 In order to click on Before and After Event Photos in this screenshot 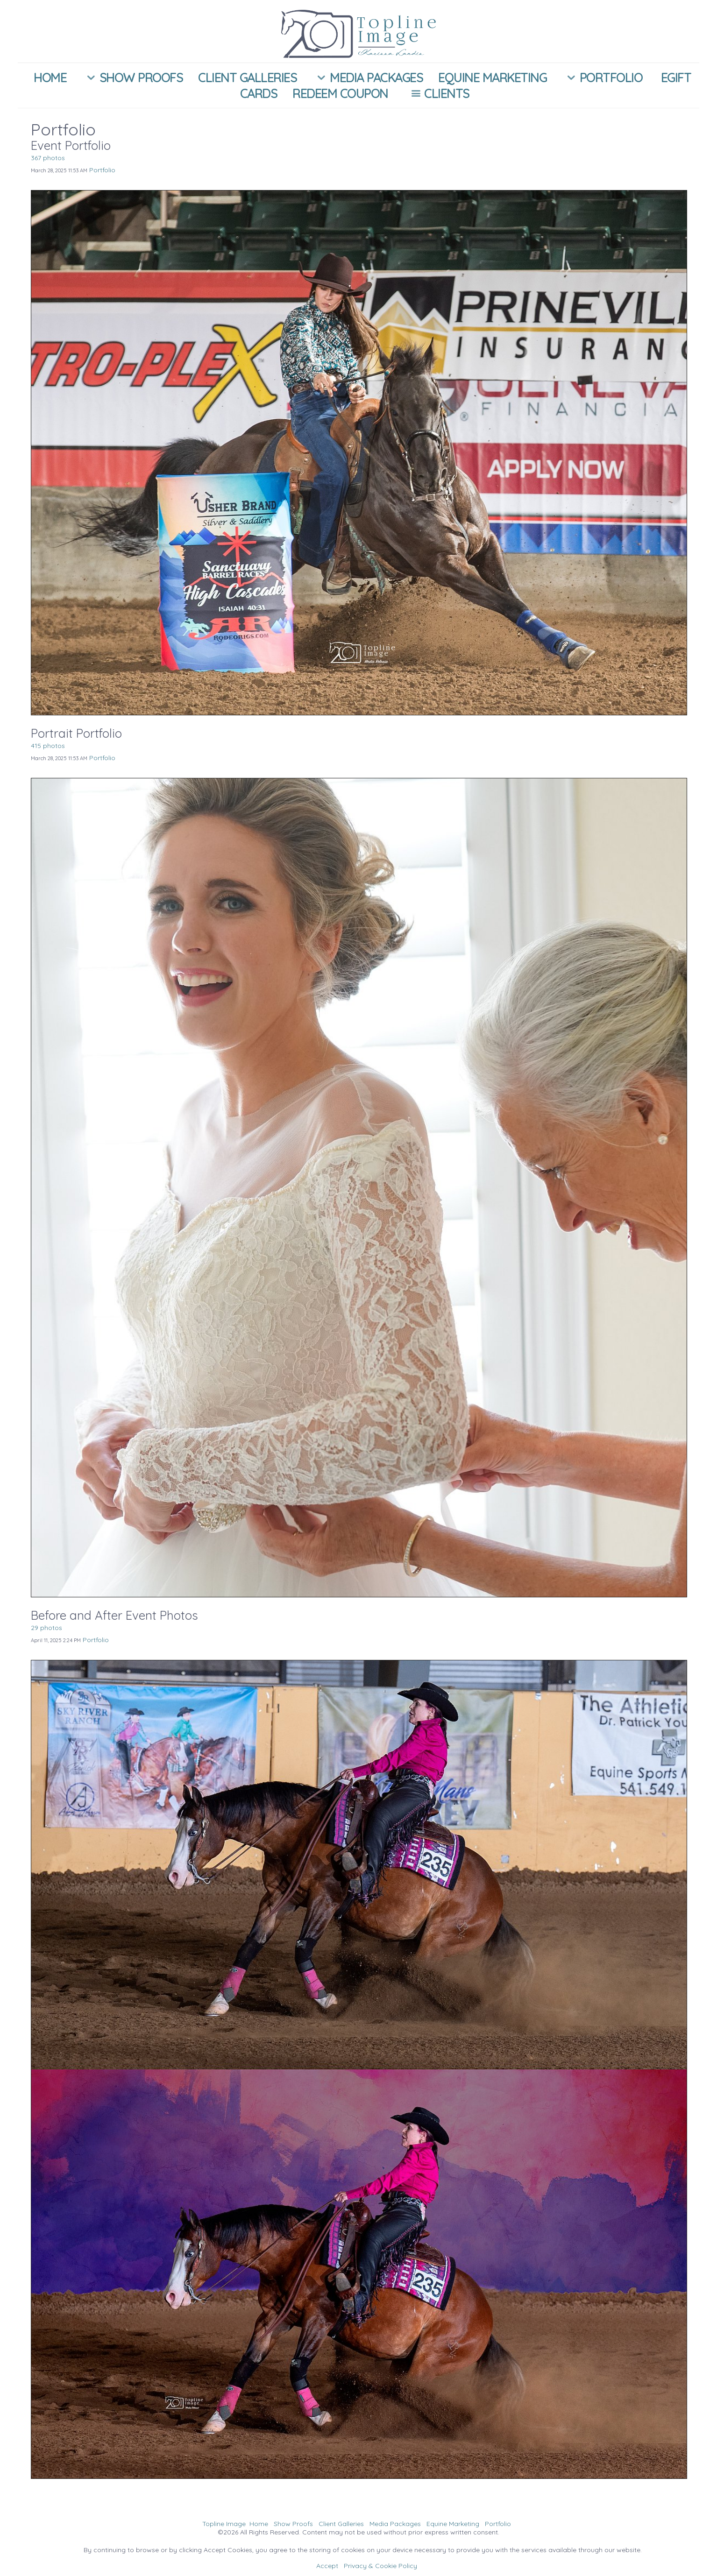, I will do `click(114, 1615)`.